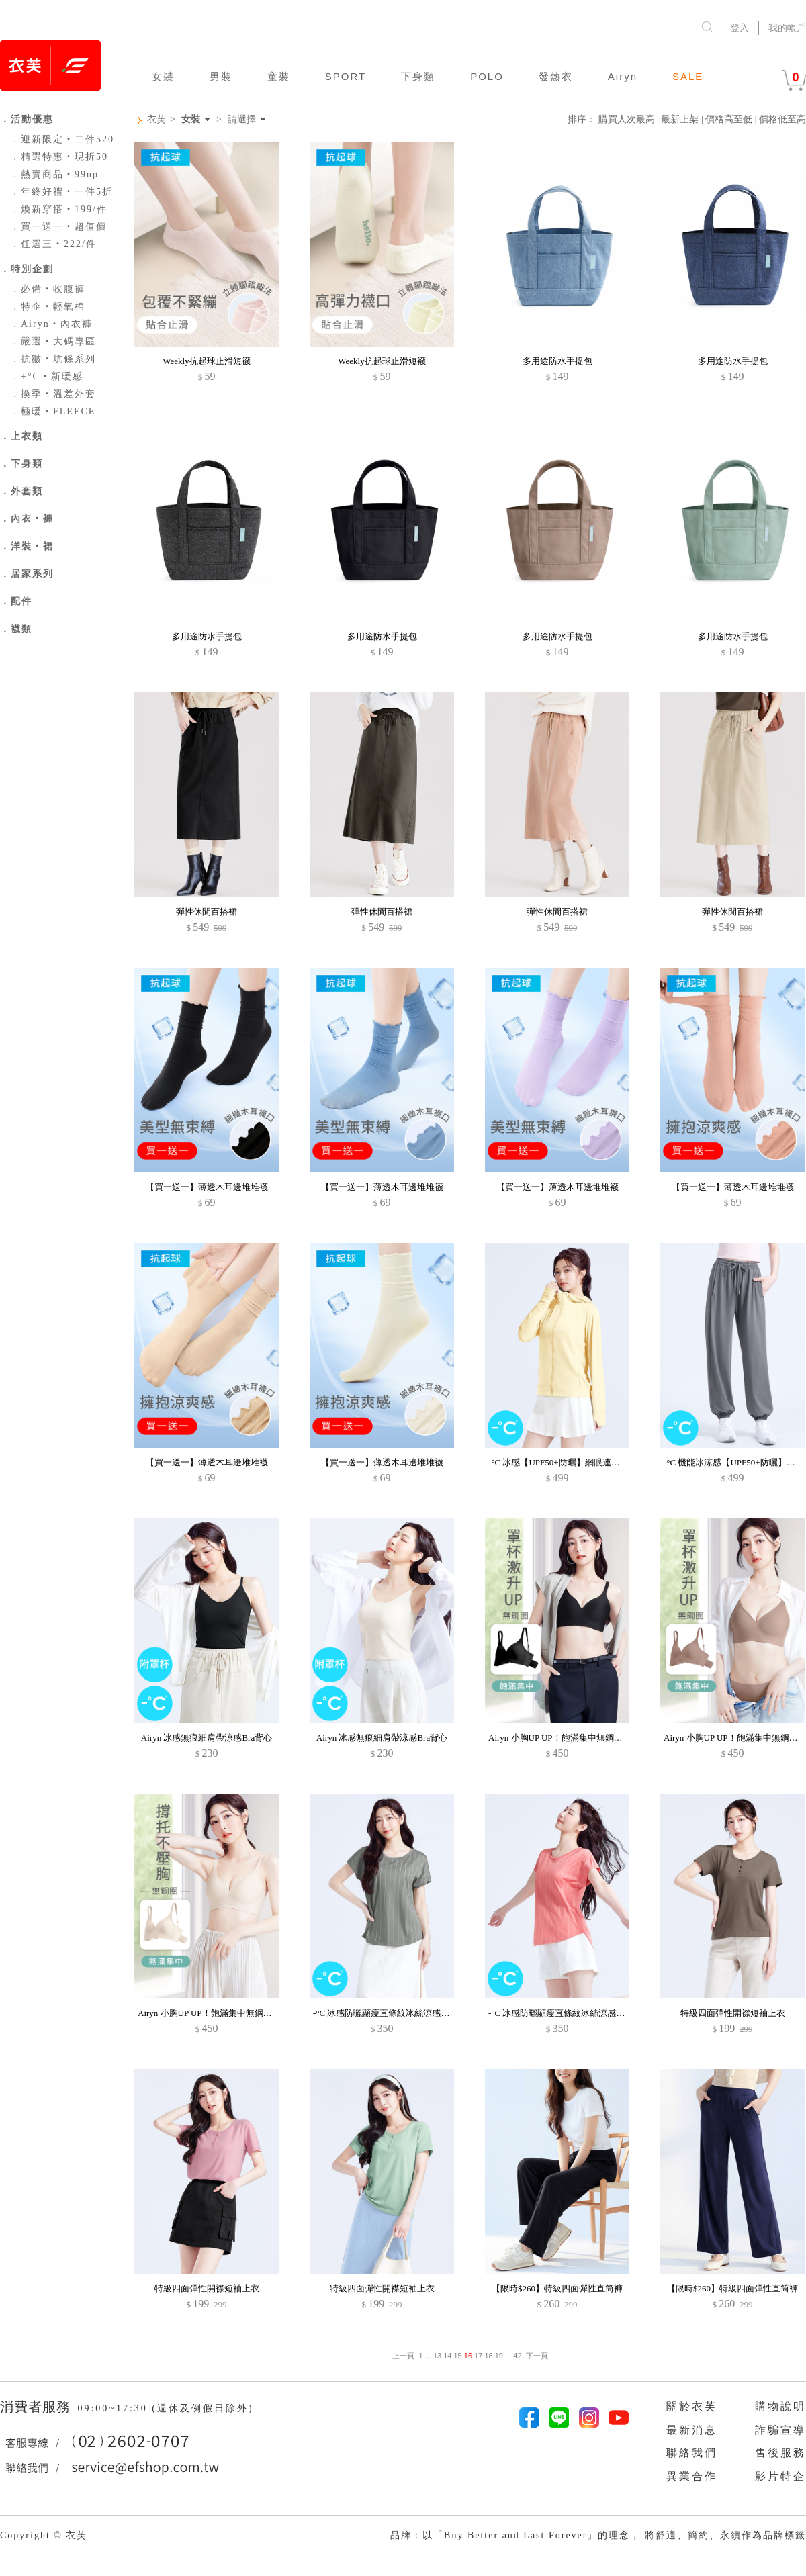 The width and height of the screenshot is (806, 2576). I want to click on 買一送一‧超值價, so click(58, 227).